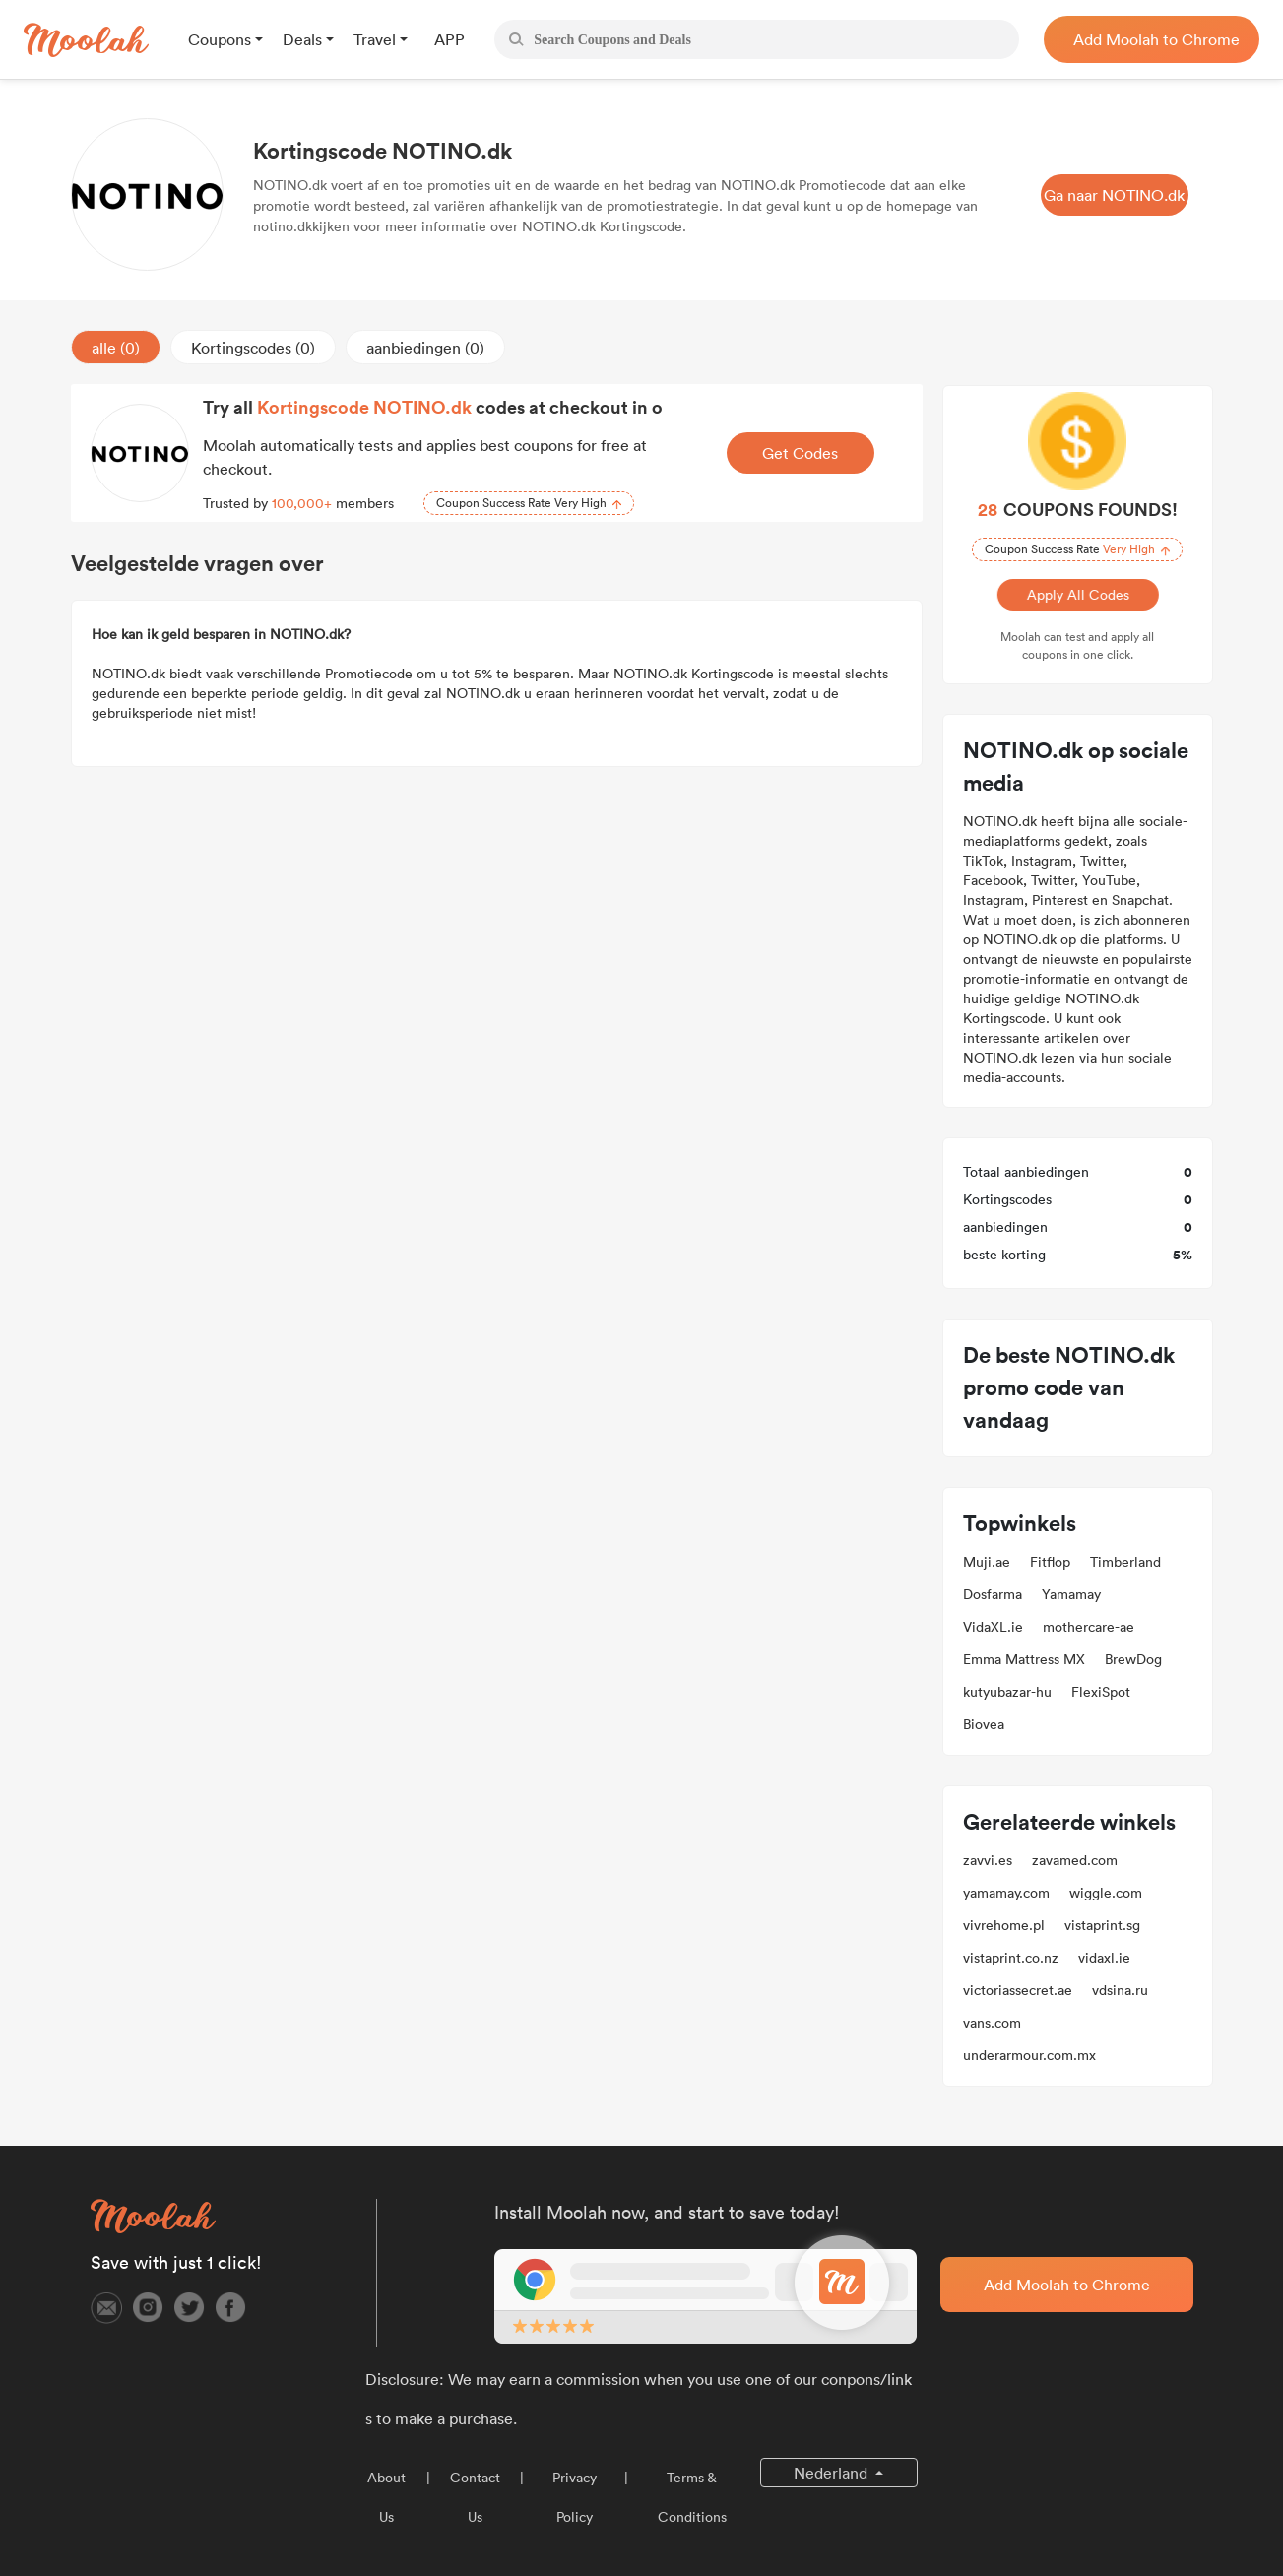 The image size is (1283, 2576). I want to click on APP, so click(449, 39).